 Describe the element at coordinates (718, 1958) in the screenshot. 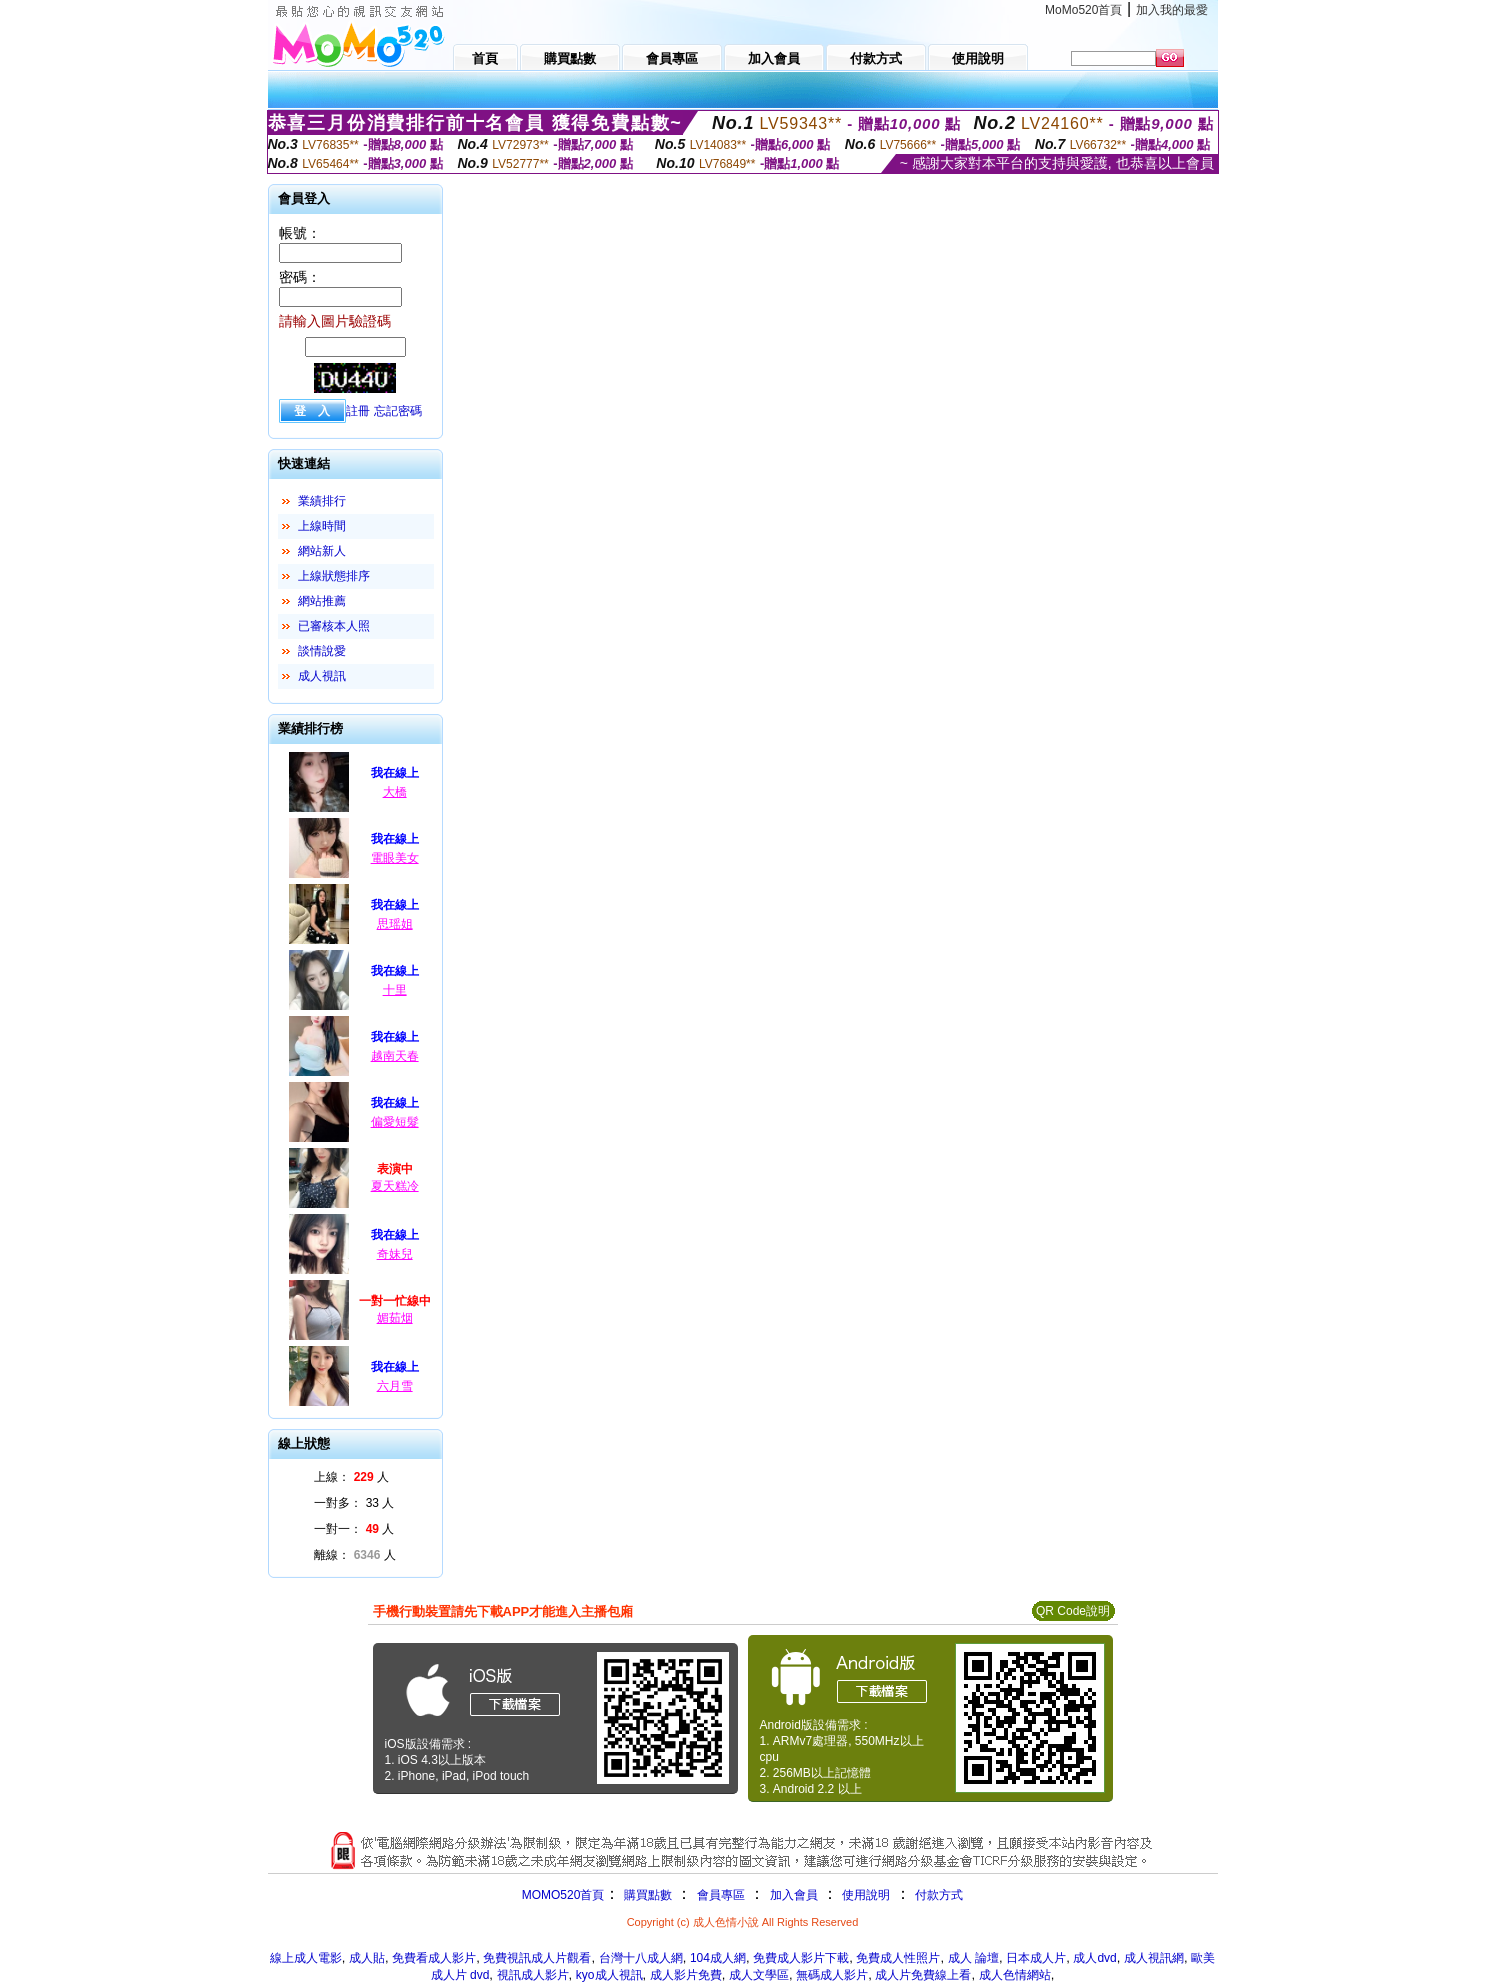

I see `104成人網` at that location.